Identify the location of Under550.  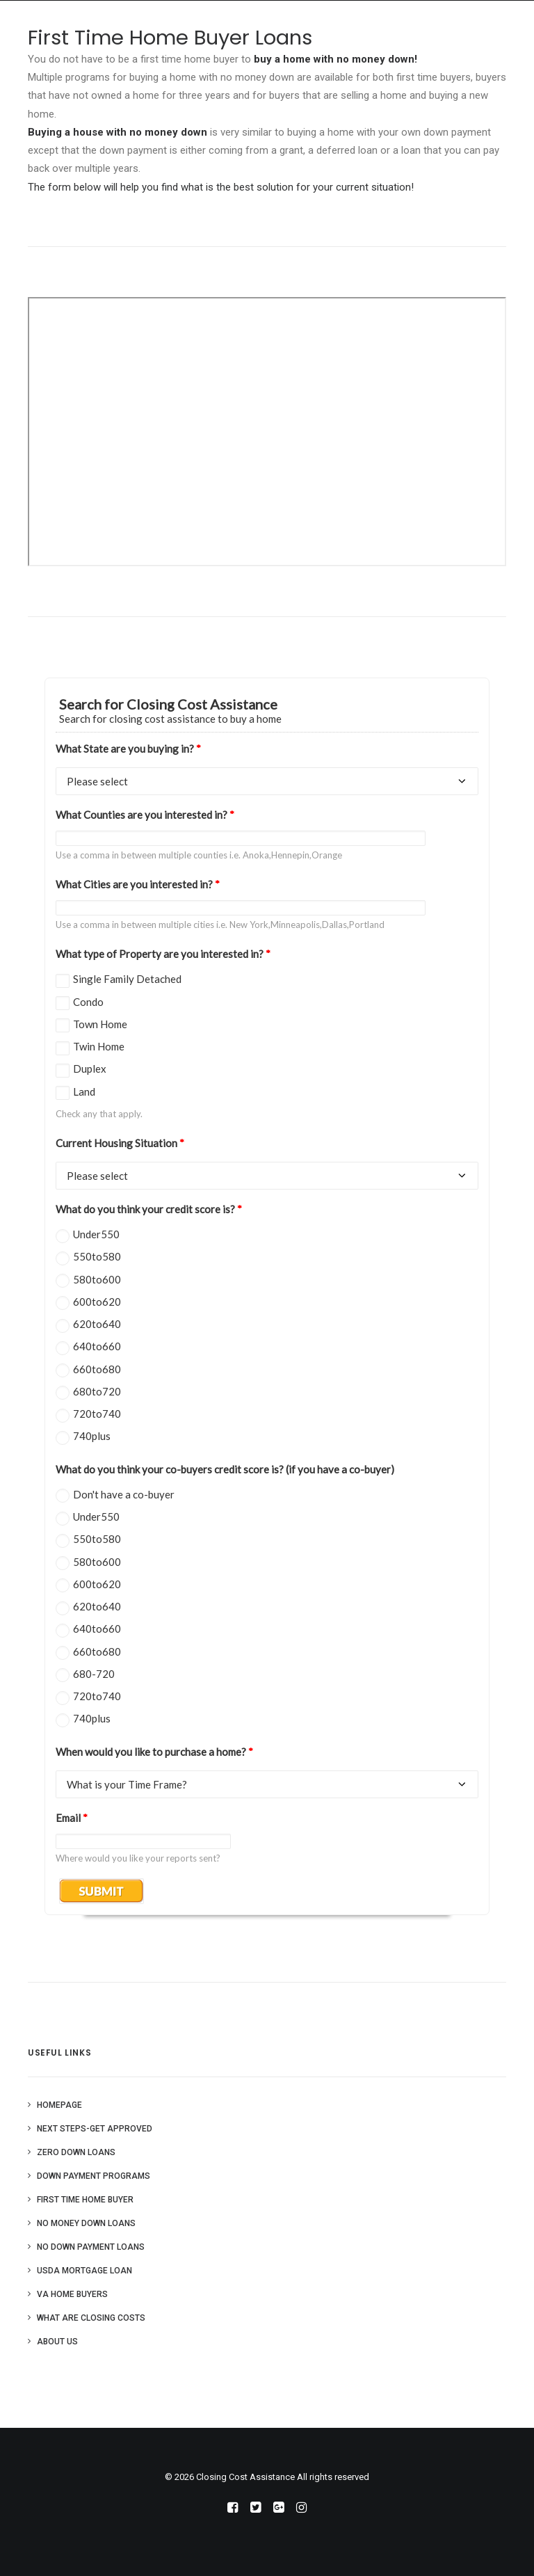
(96, 1234).